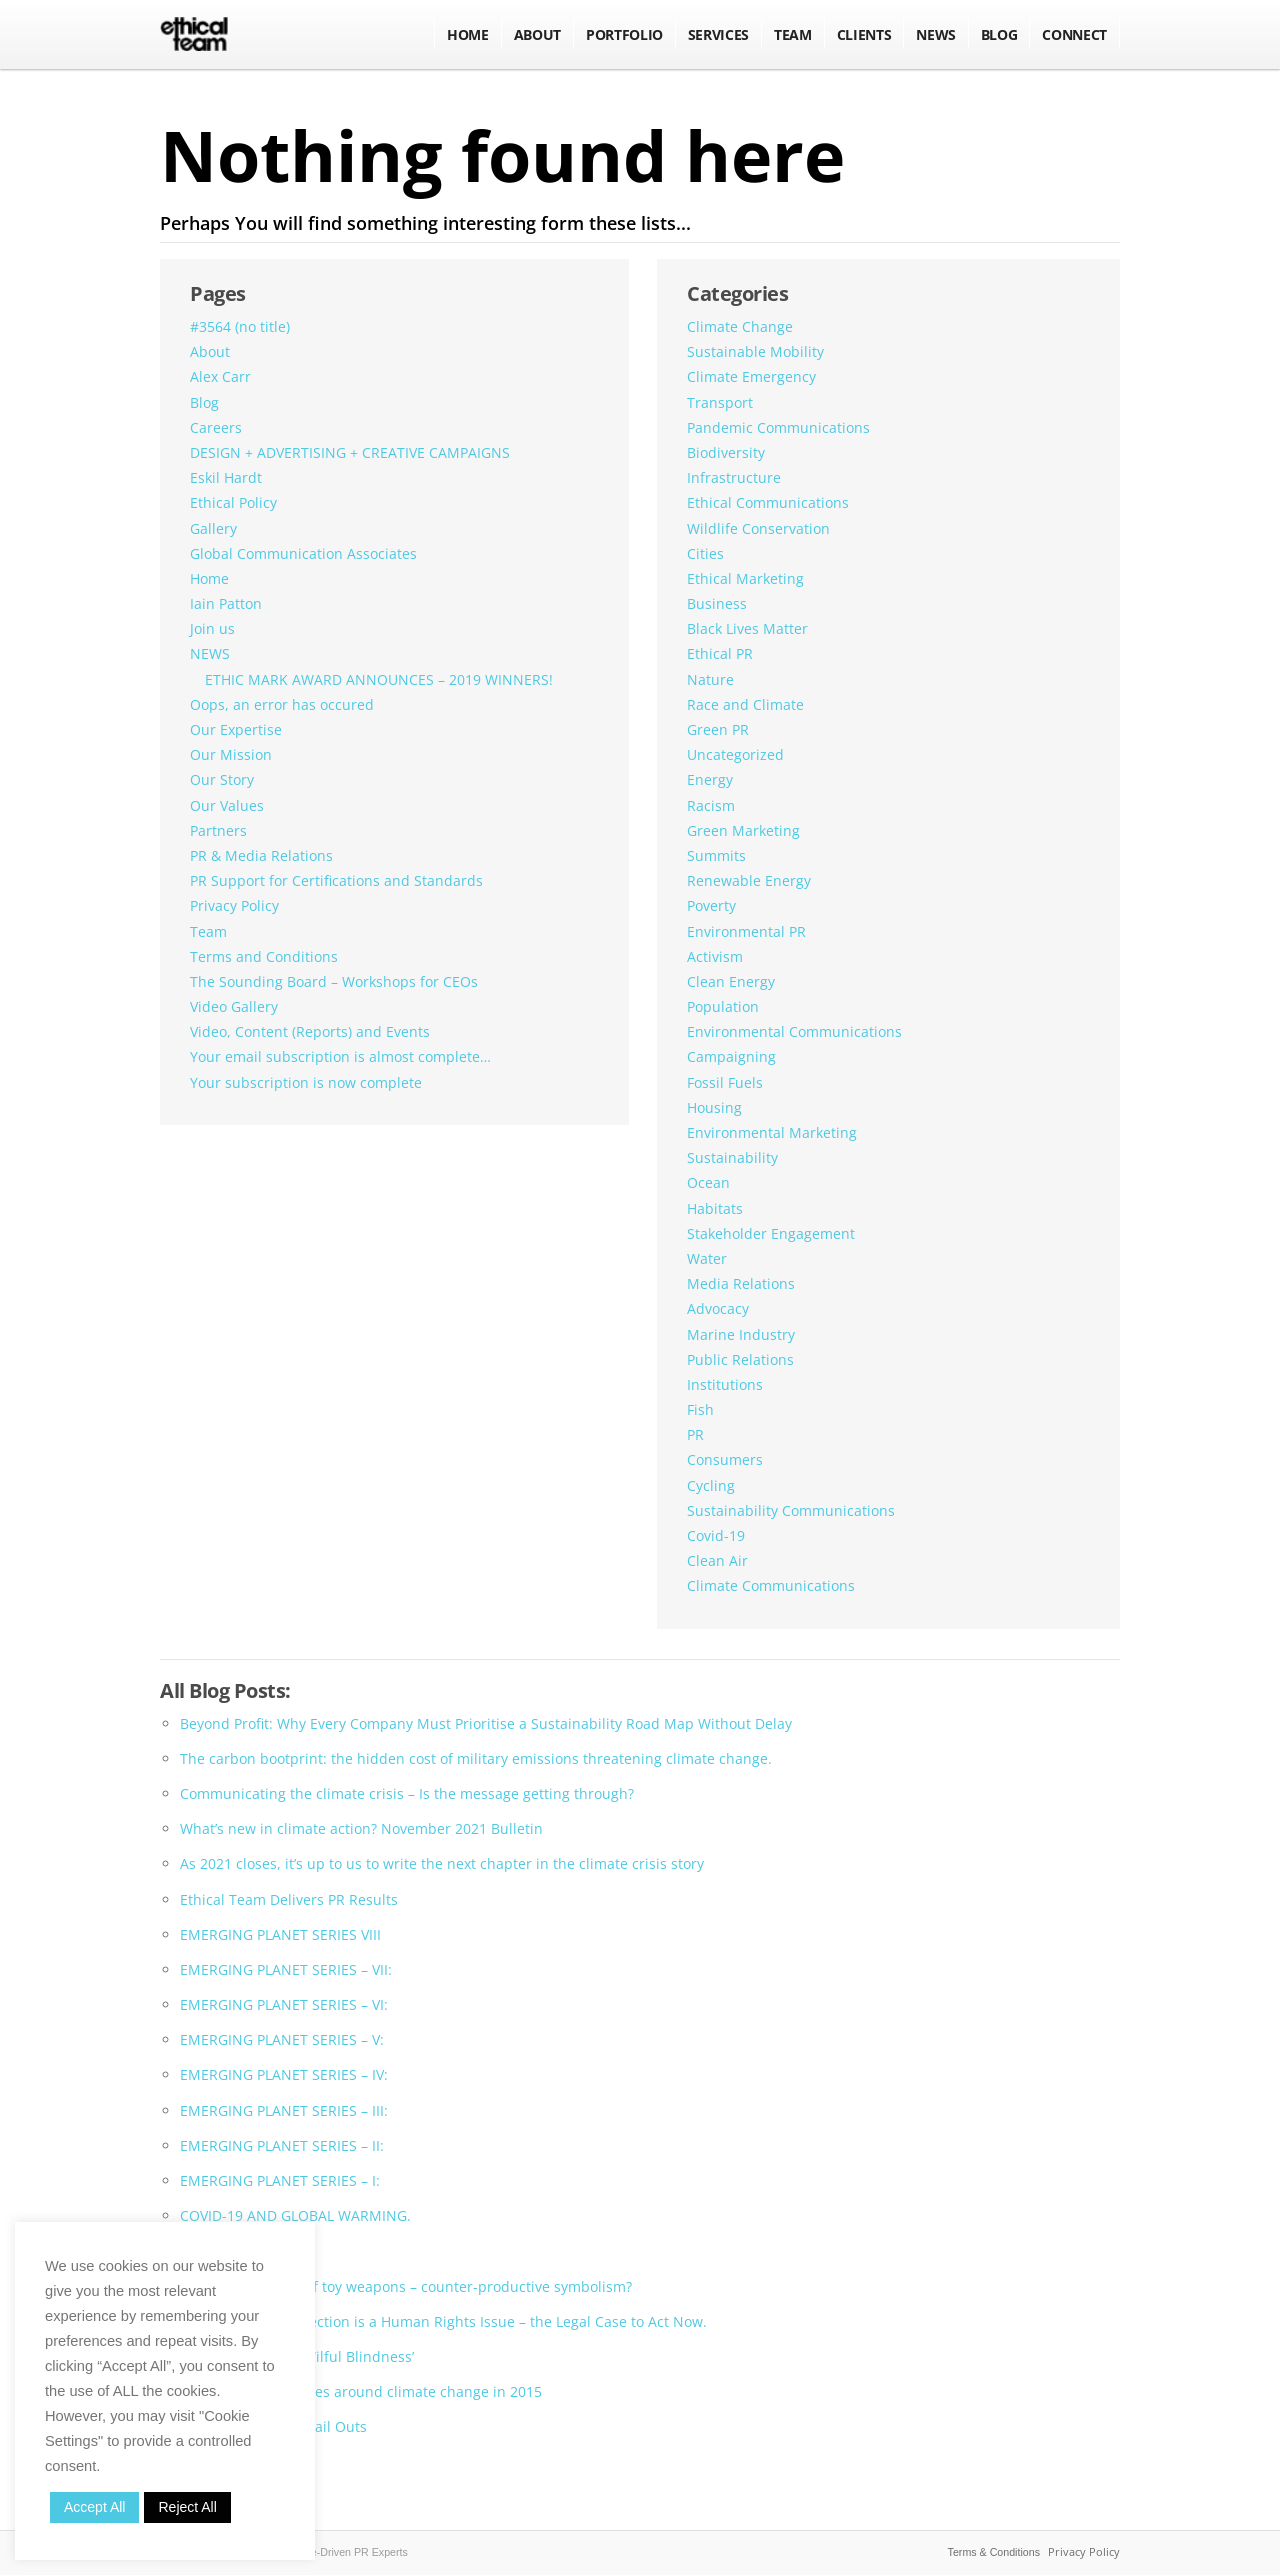  What do you see at coordinates (282, 704) in the screenshot?
I see `Oops, an error has occured` at bounding box center [282, 704].